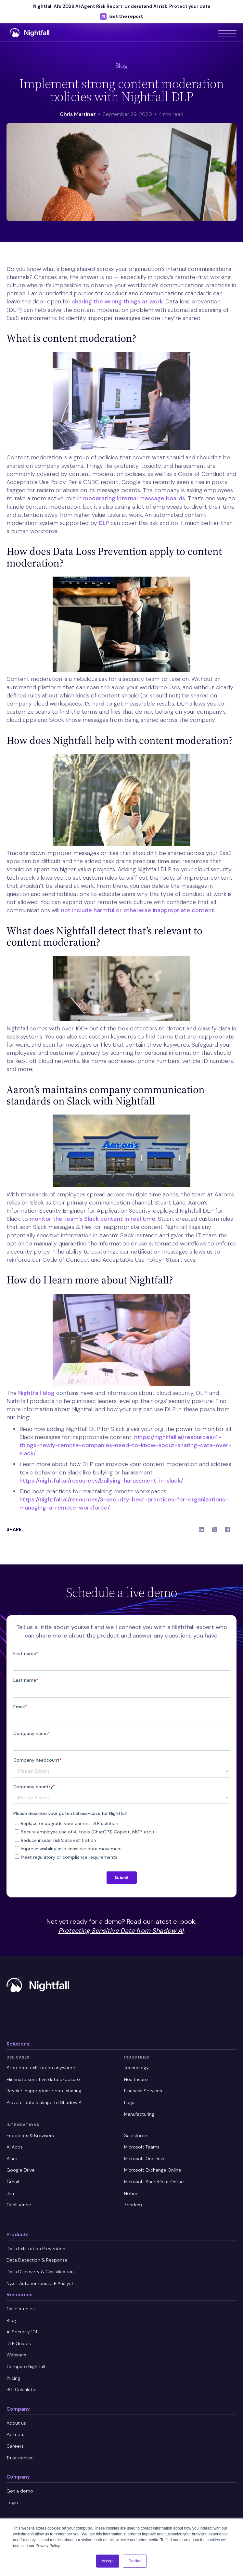 The width and height of the screenshot is (243, 2576). I want to click on Zendesk, so click(133, 2205).